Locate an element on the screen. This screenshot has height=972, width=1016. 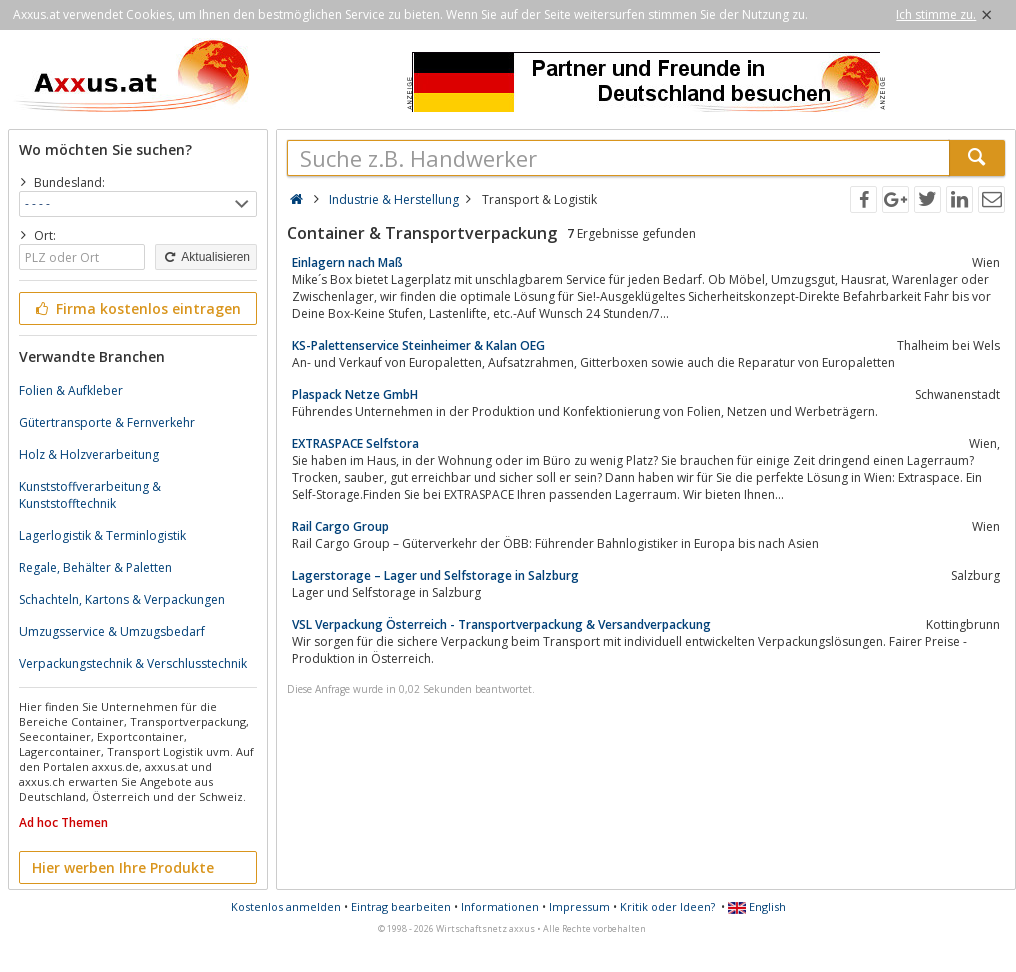
Eintrag bearbeiten is located at coordinates (401, 906).